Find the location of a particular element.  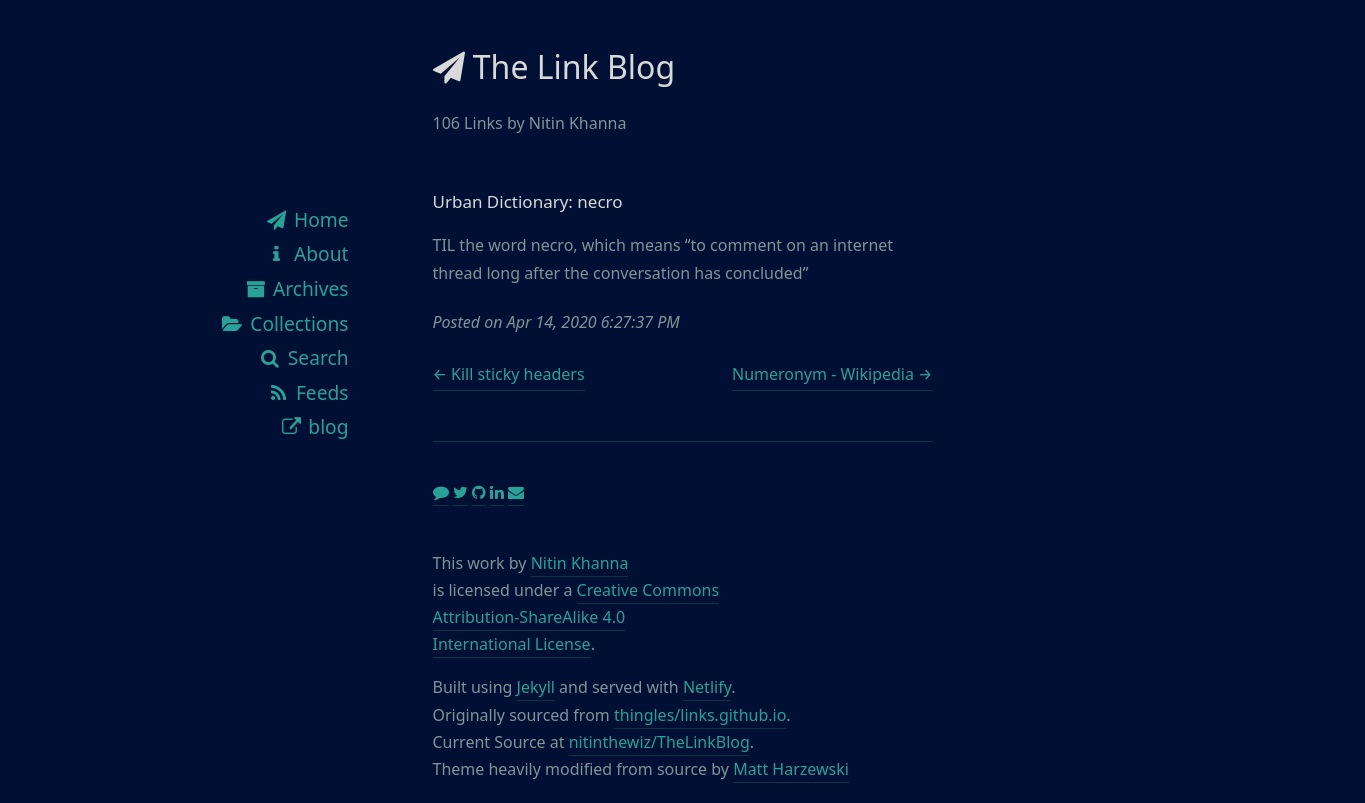

Archives is located at coordinates (295, 288).